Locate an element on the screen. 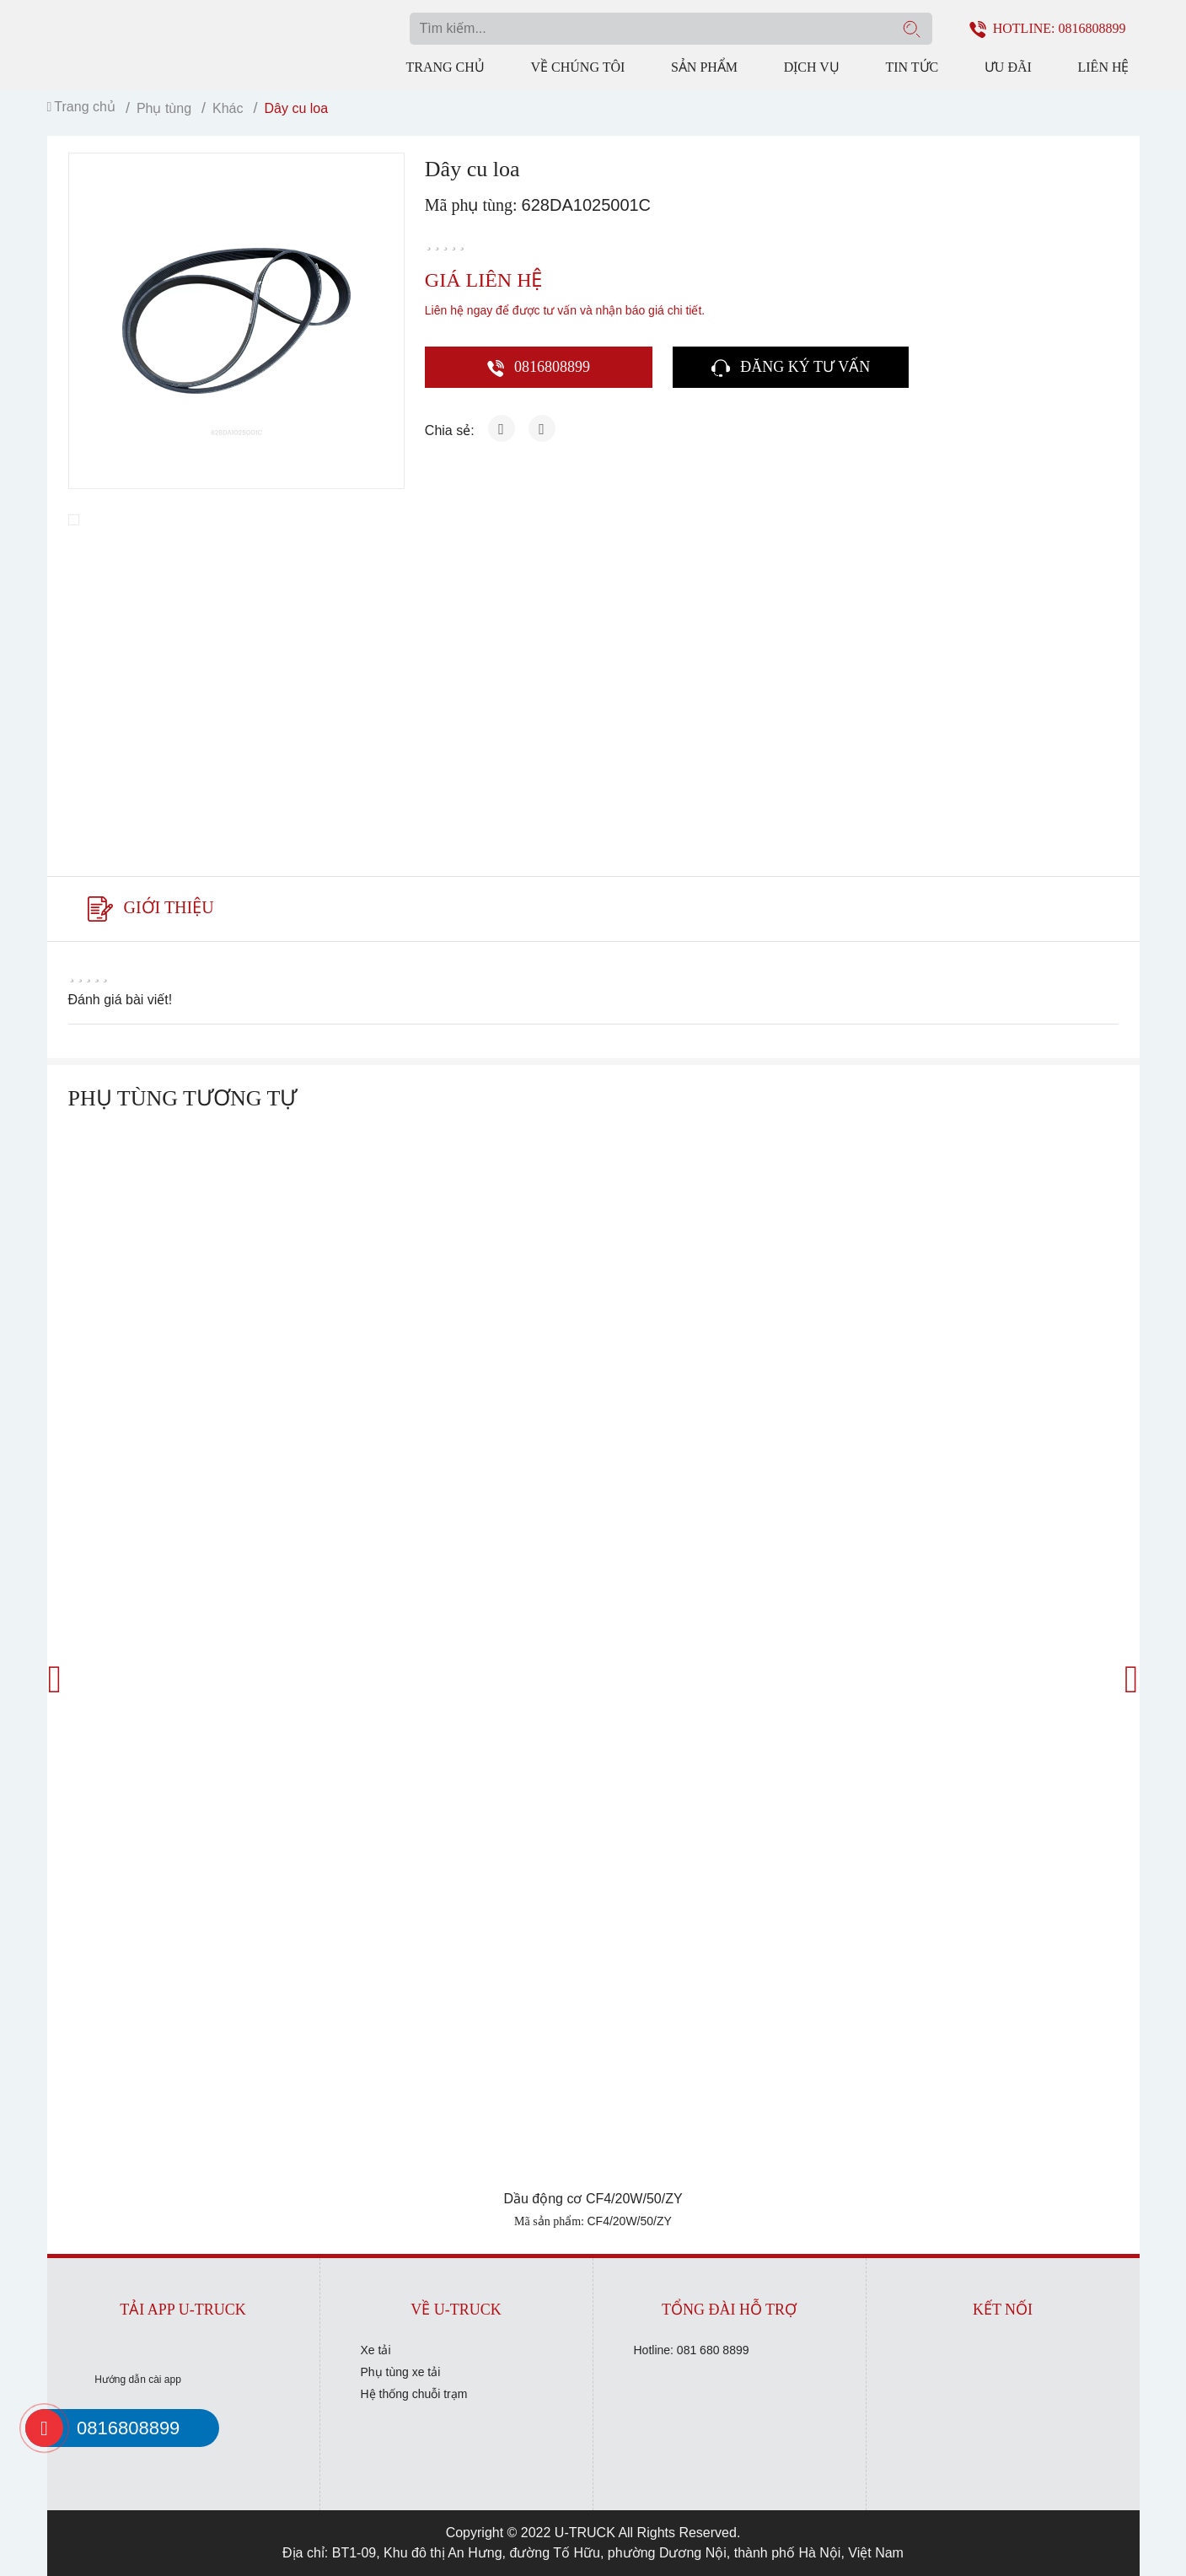 This screenshot has height=2576, width=1186. Tin tức is located at coordinates (911, 67).